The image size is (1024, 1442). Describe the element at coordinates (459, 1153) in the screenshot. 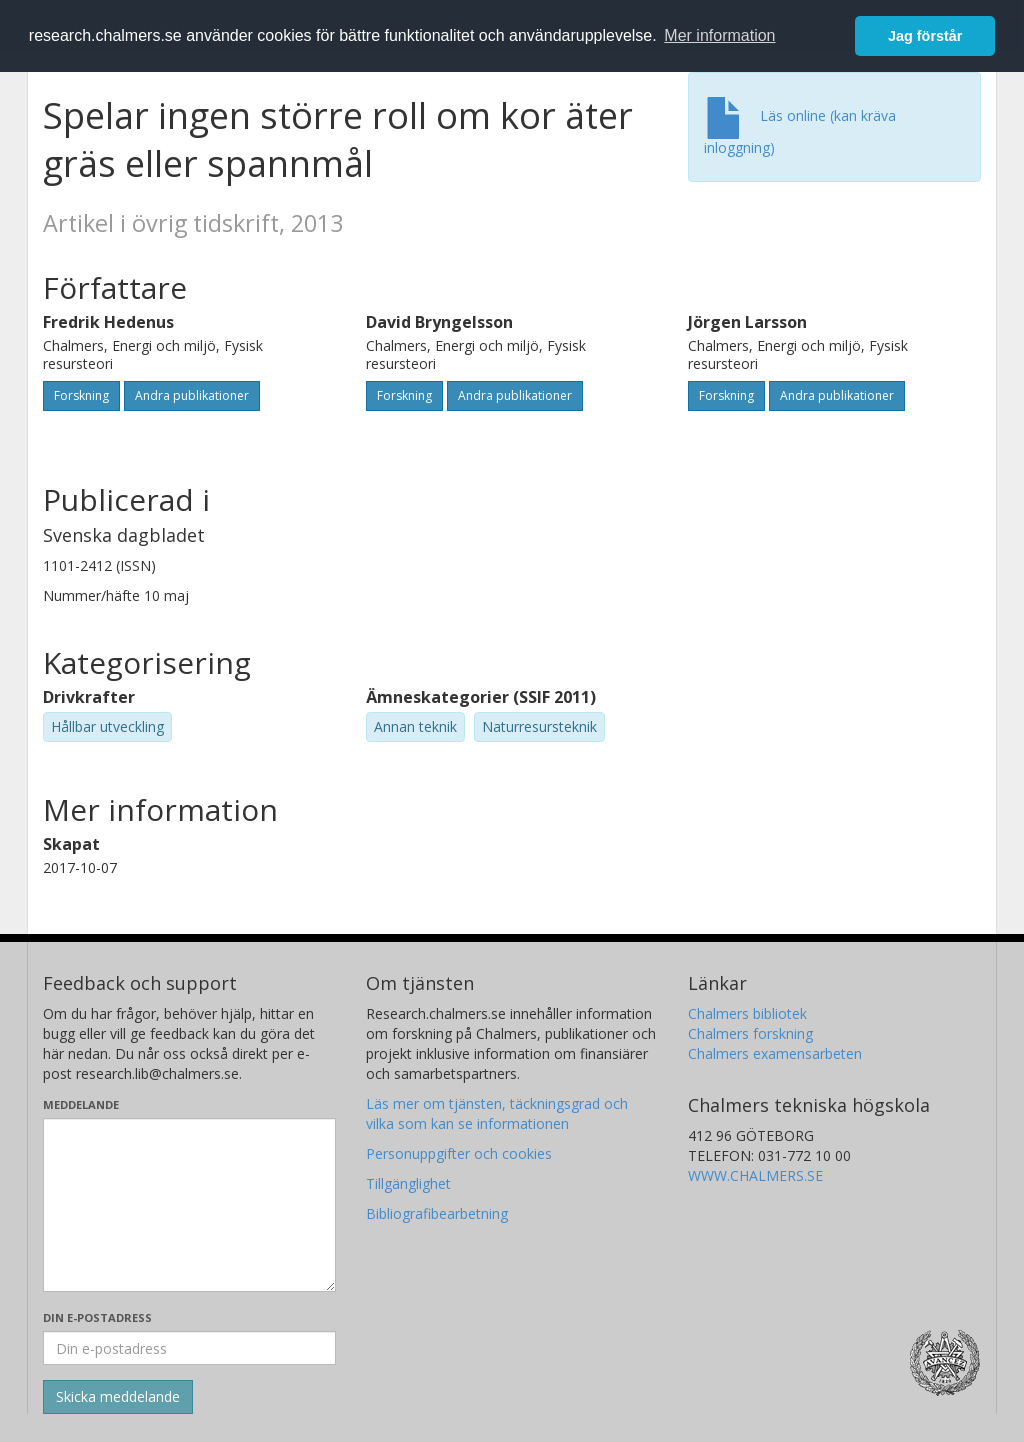

I see `Personuppgifter och cookies` at that location.